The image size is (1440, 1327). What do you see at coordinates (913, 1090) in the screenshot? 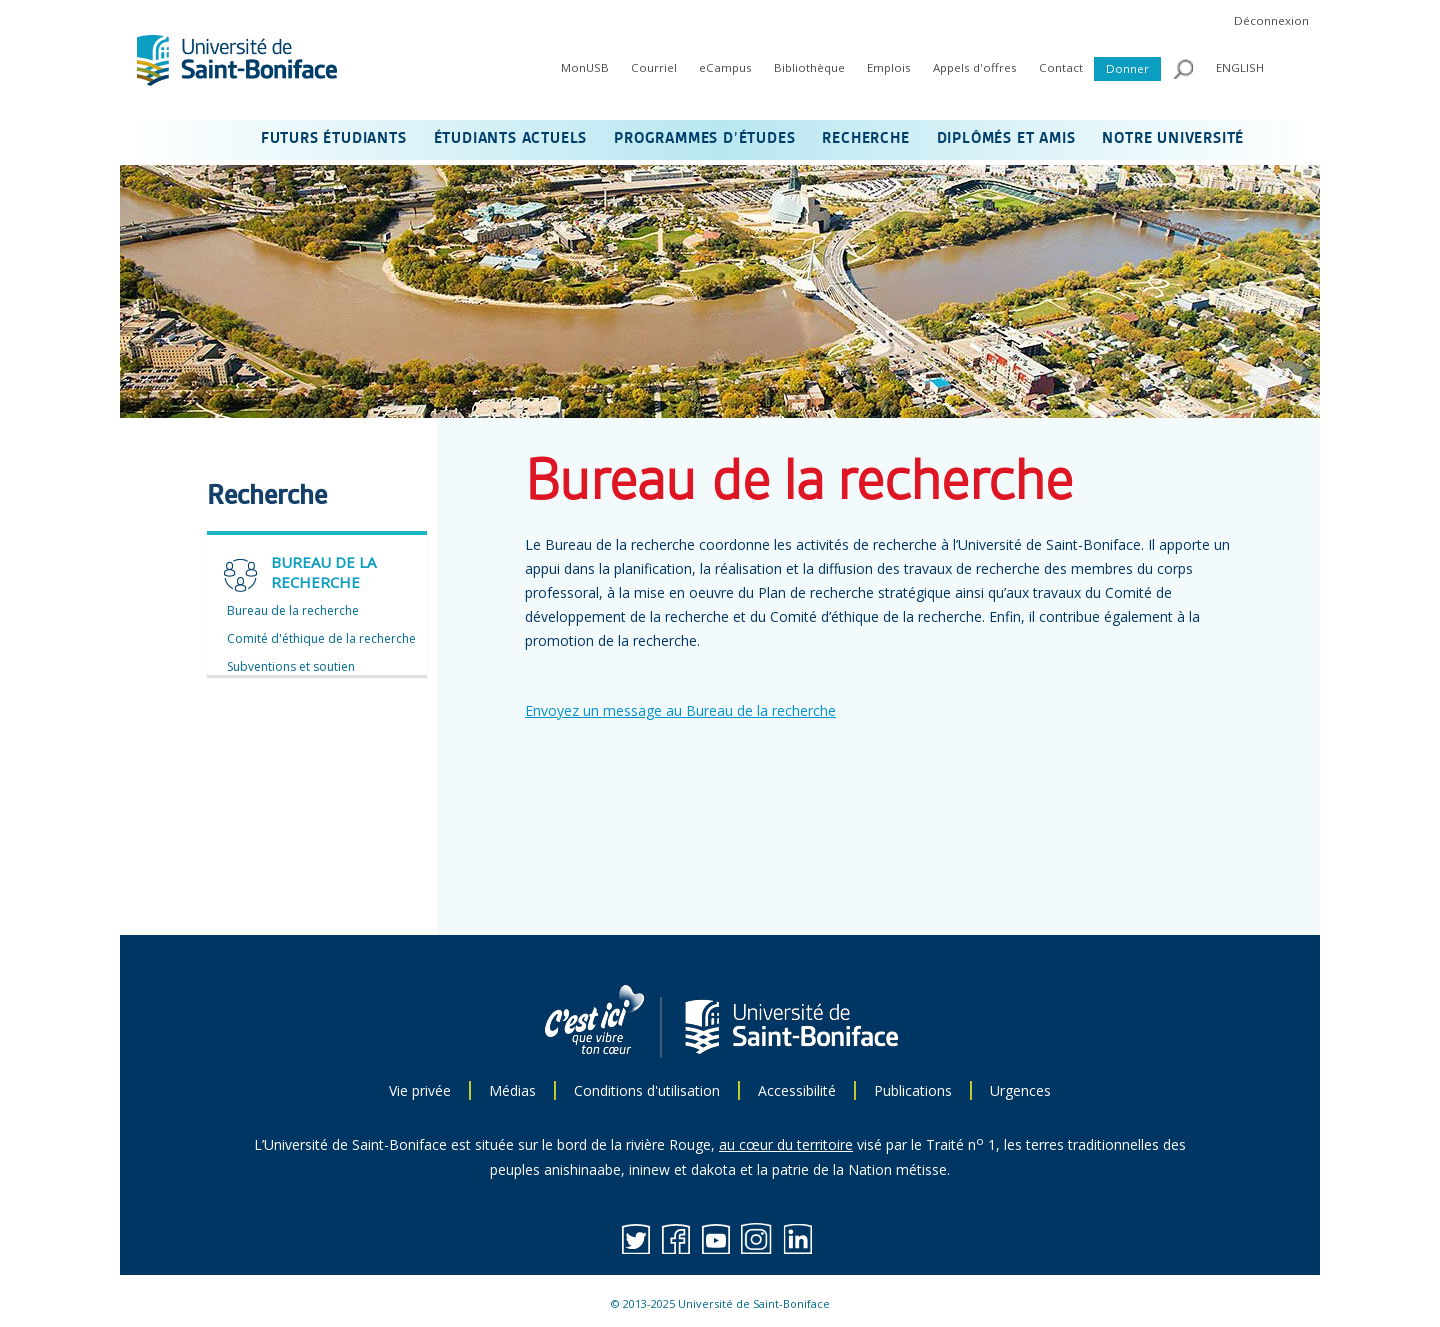
I see `Publications` at bounding box center [913, 1090].